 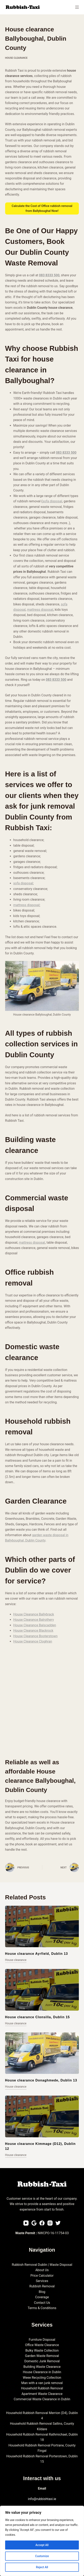 What do you see at coordinates (16, 57) in the screenshot?
I see `House clearance` at bounding box center [16, 57].